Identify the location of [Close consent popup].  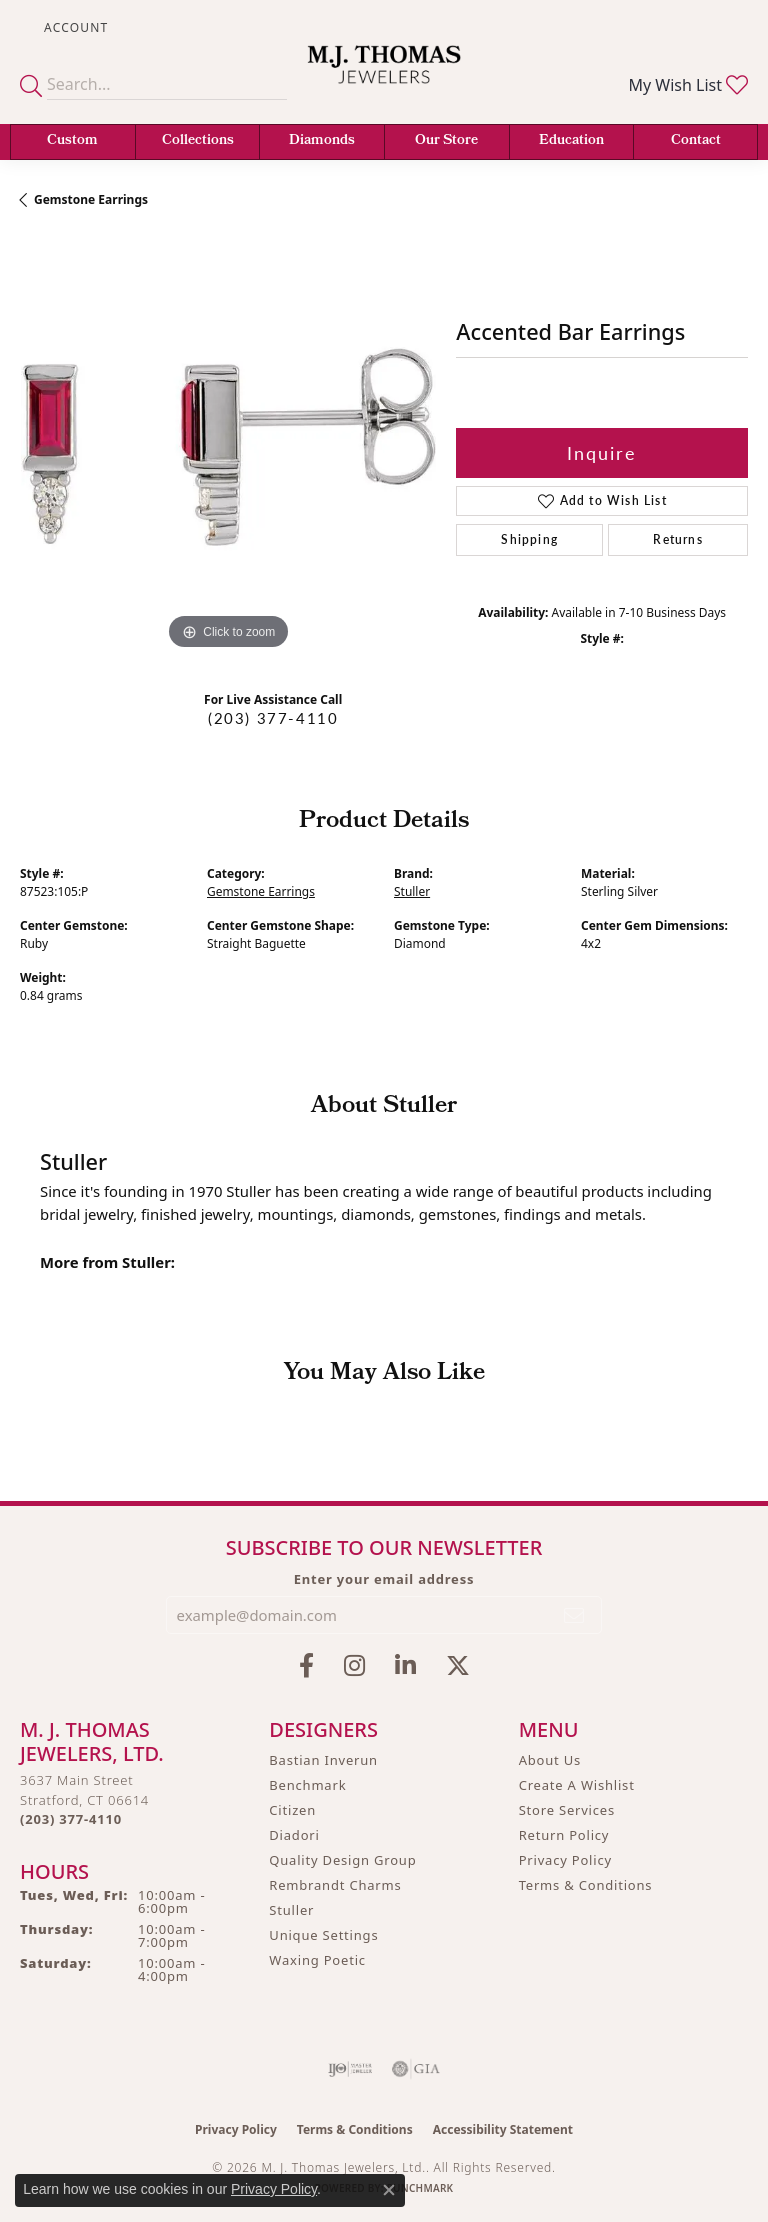
(389, 2190).